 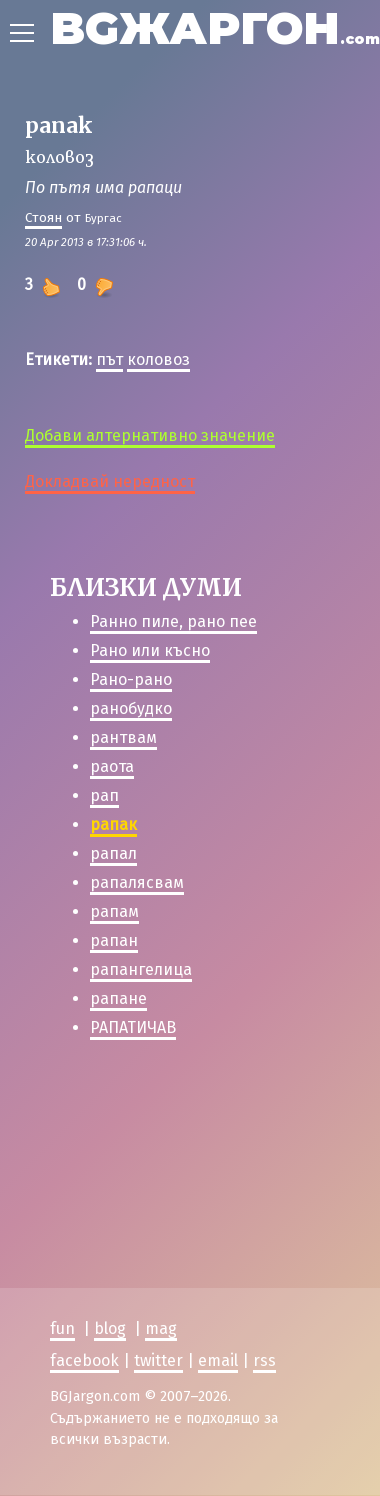 I want to click on blog, so click(x=110, y=1328).